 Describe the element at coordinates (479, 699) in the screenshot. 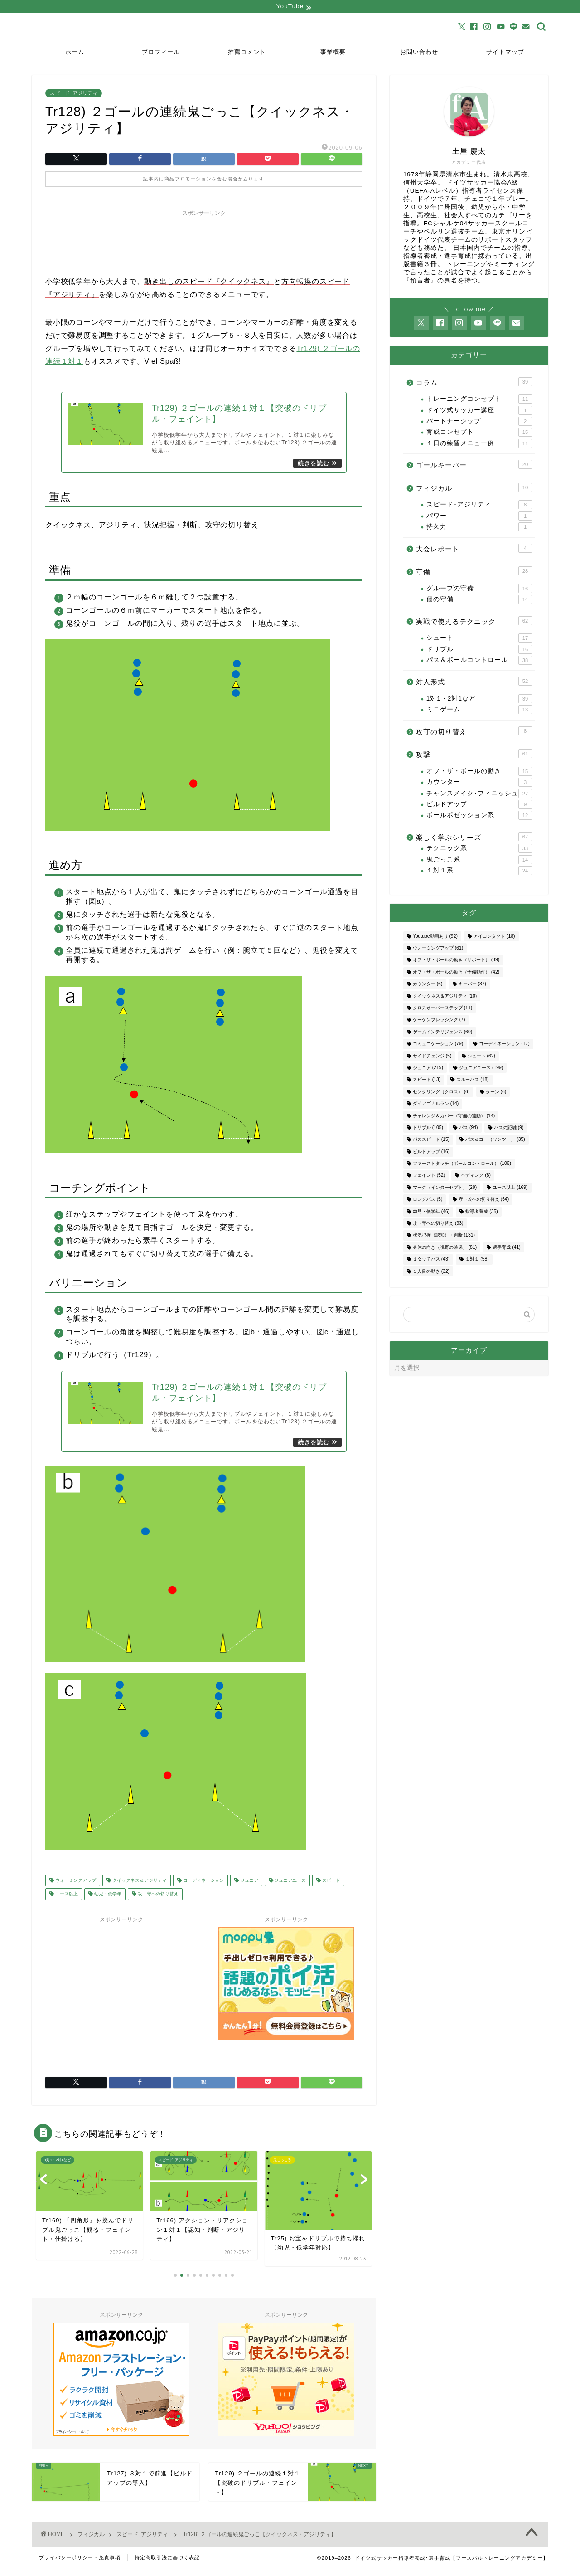

I see `1対1・2対1など` at that location.